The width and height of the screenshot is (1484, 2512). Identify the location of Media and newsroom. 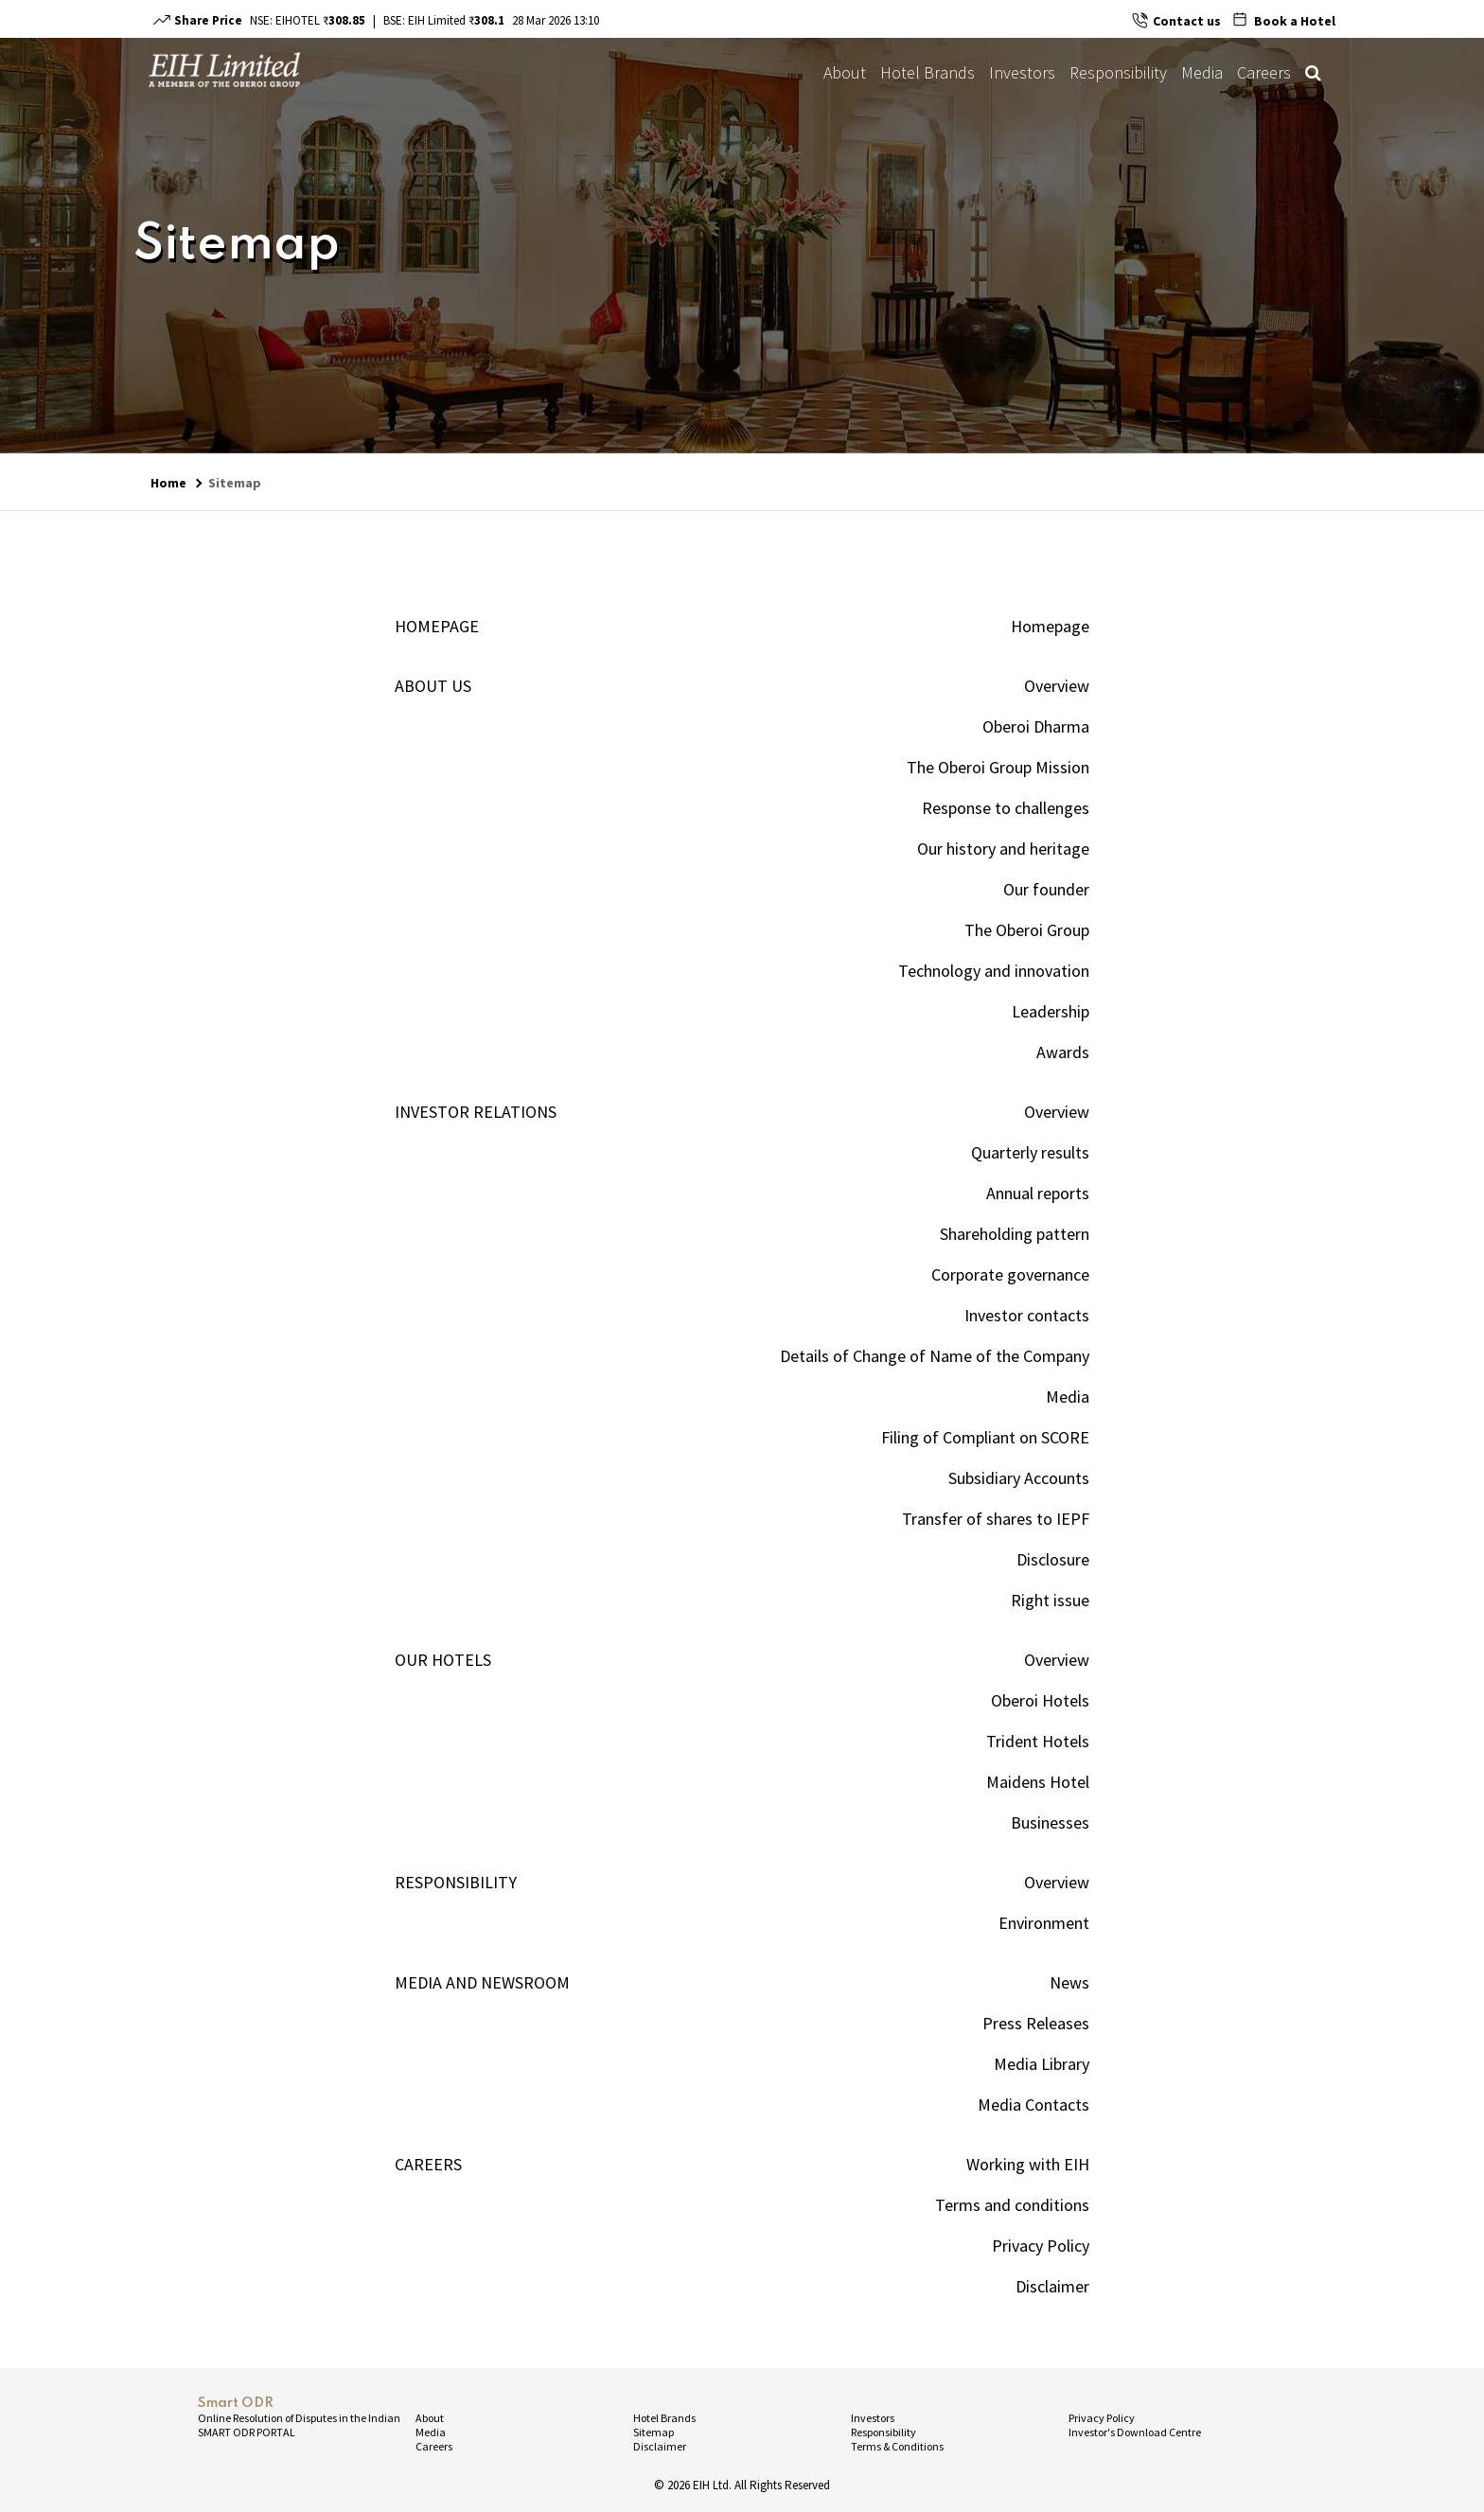
(482, 1982).